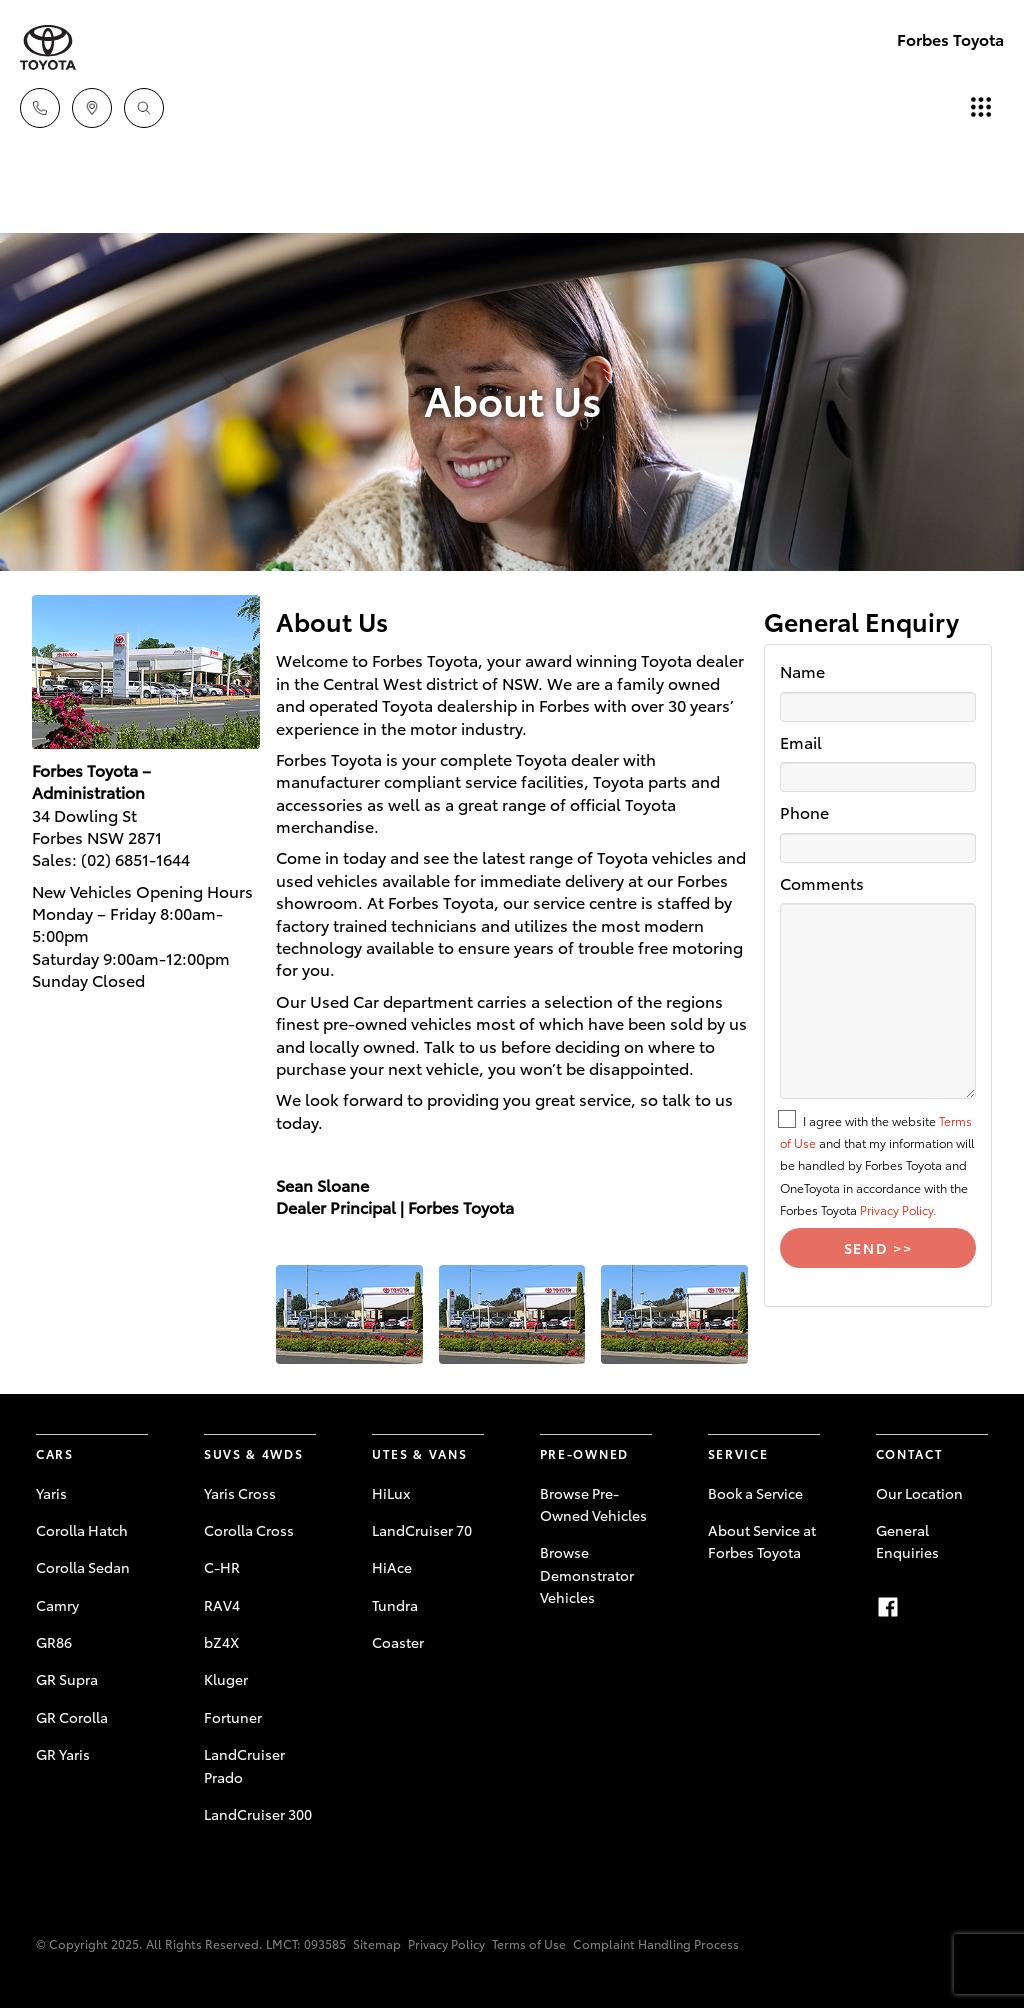 This screenshot has width=1024, height=2008. Describe the element at coordinates (57, 1605) in the screenshot. I see `Camry` at that location.